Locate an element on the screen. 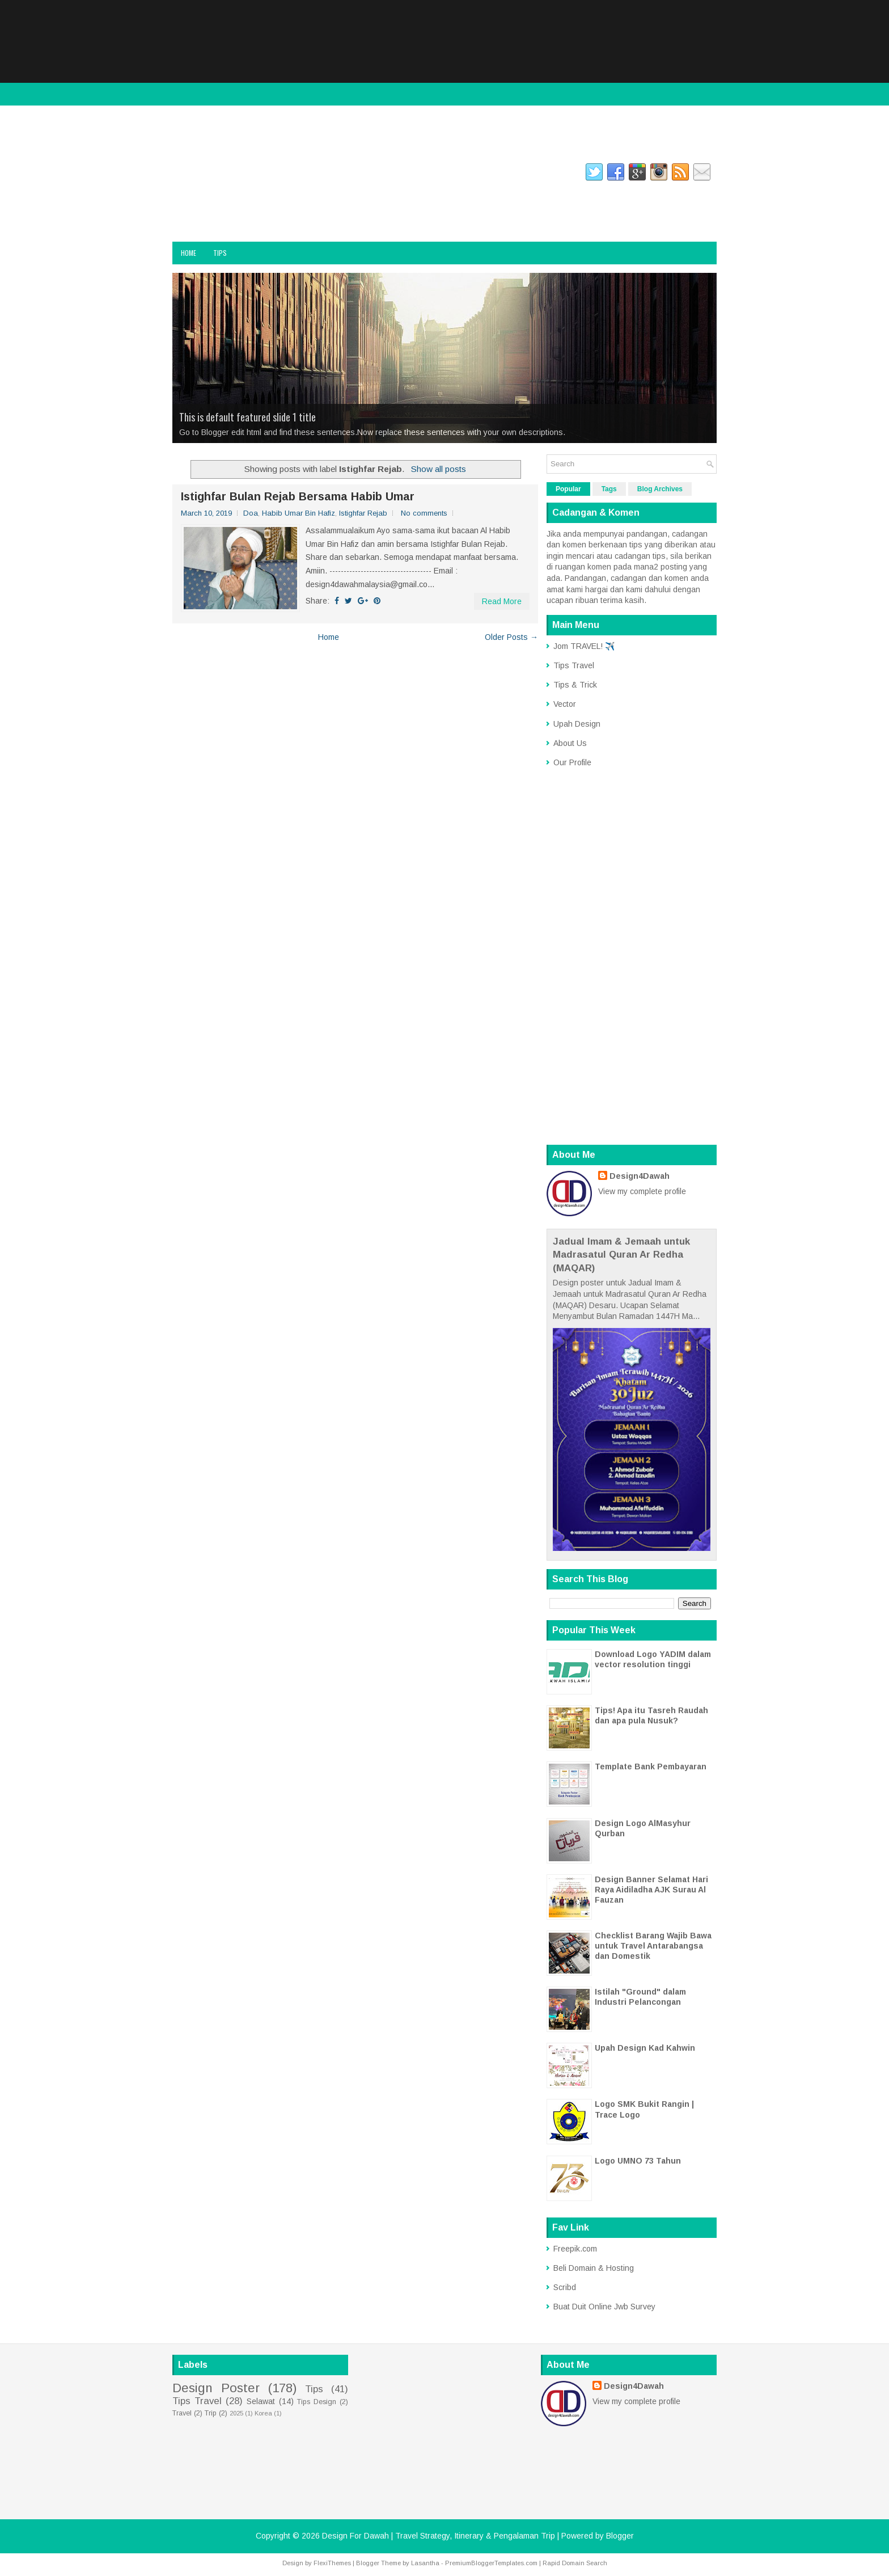  Buat Duit Online Jwb Survey is located at coordinates (604, 2306).